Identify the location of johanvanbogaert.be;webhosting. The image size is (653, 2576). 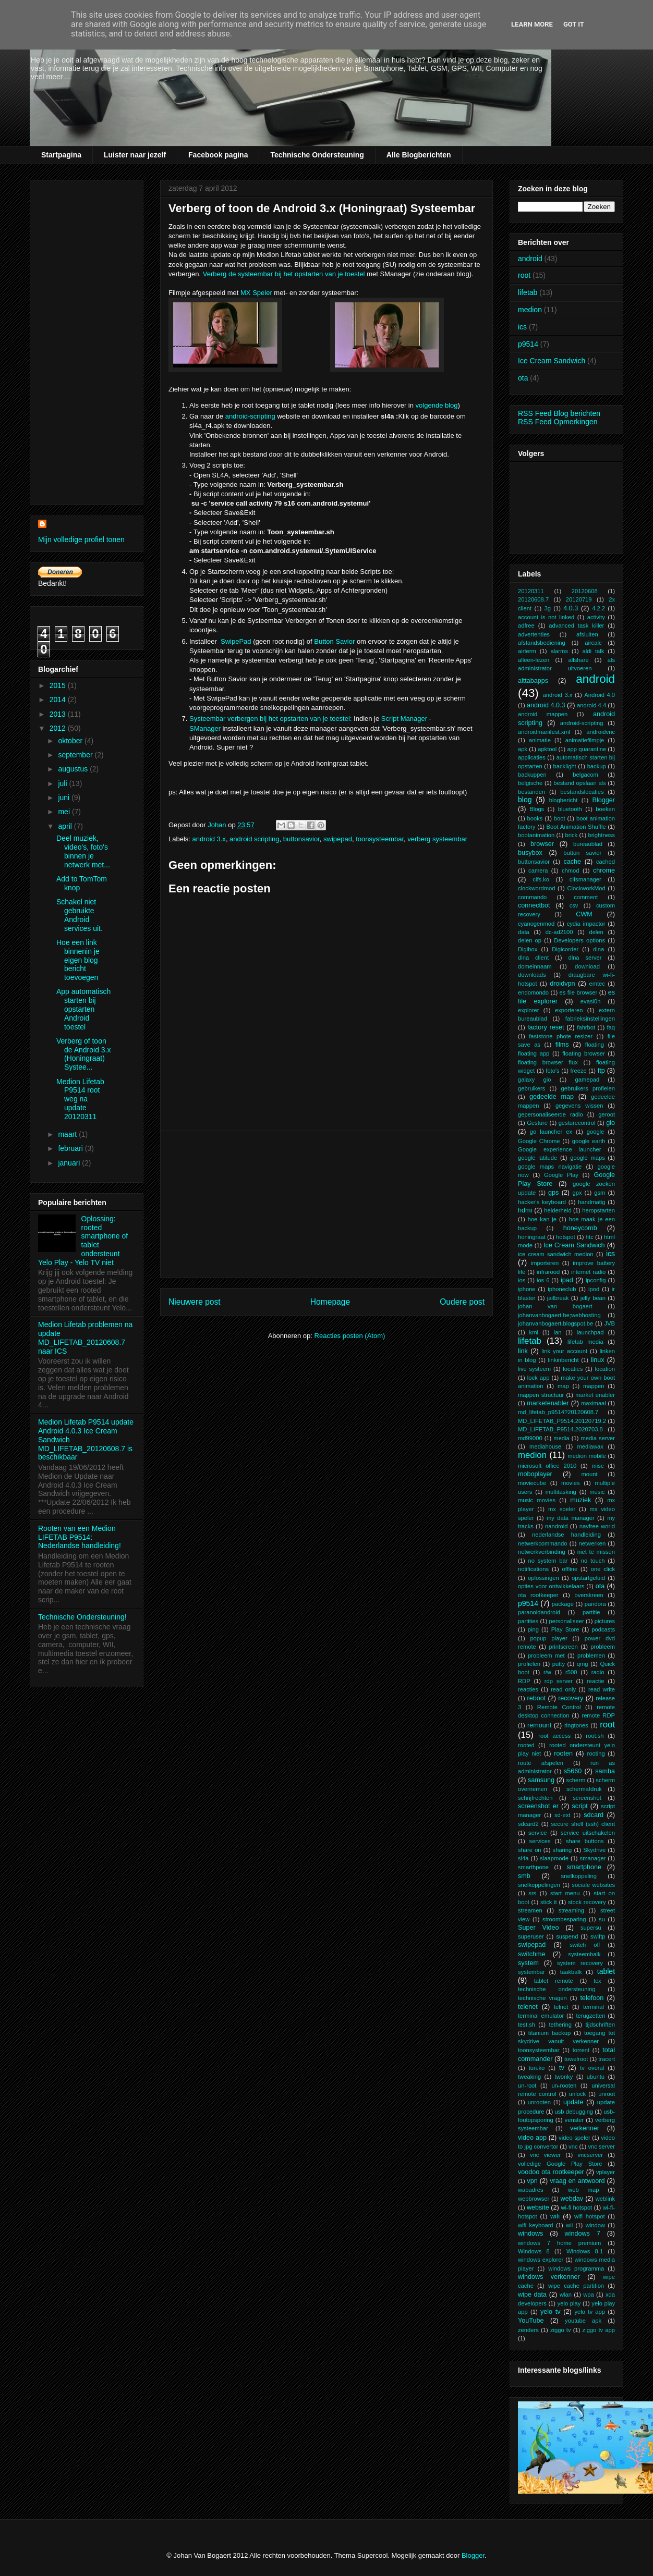
(559, 1315).